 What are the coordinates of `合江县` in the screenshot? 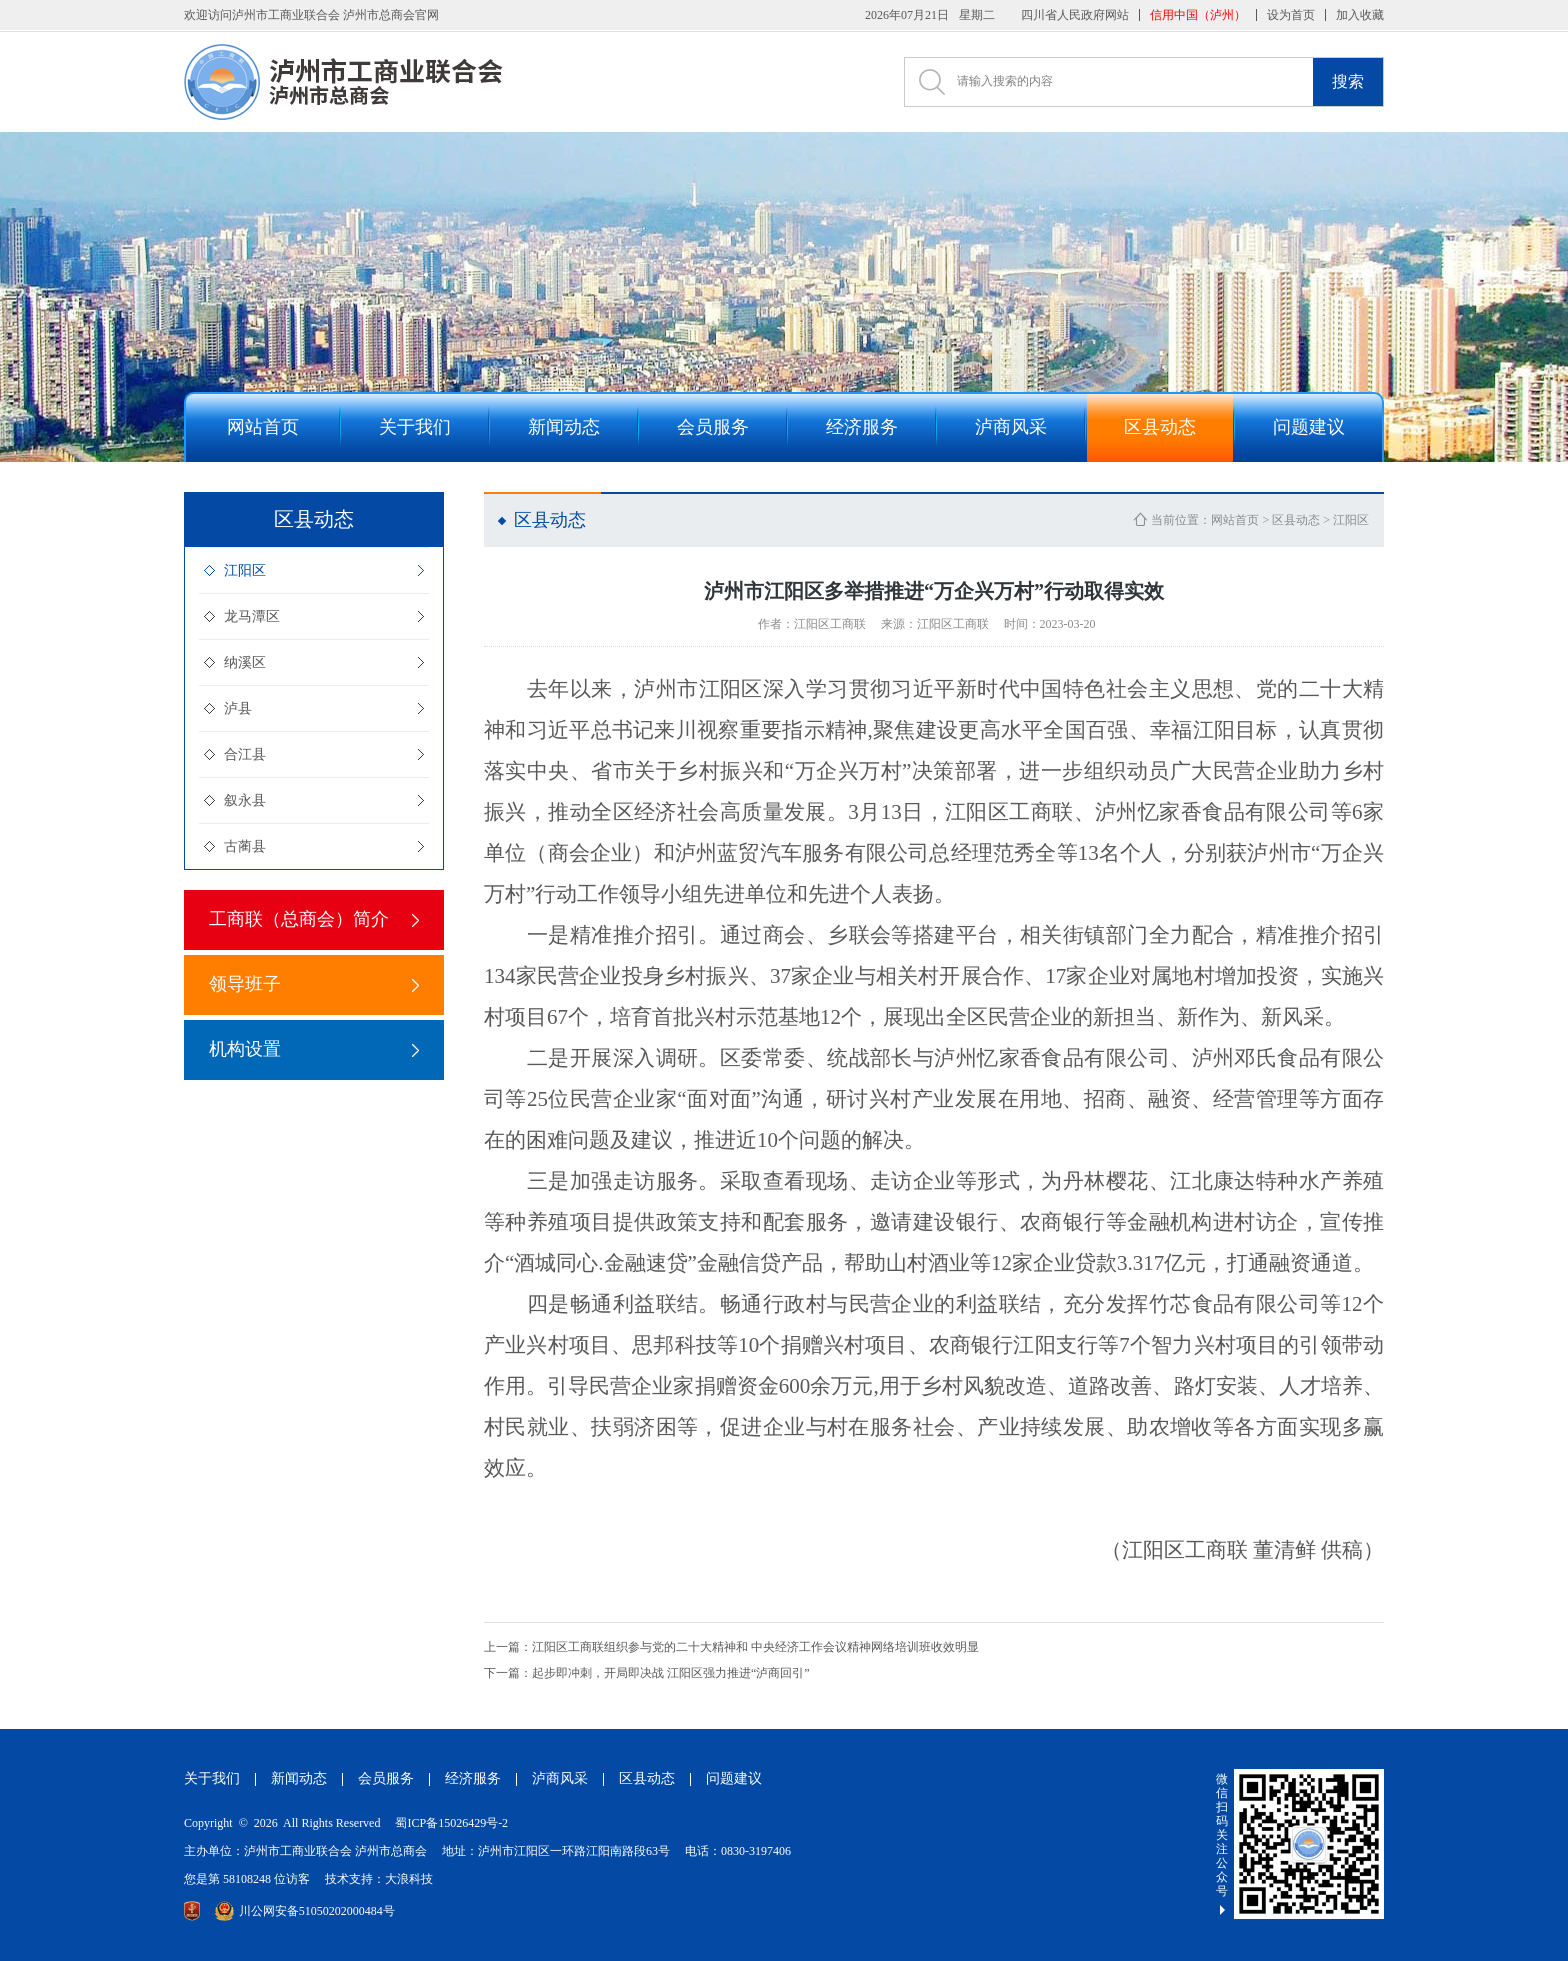 It's located at (245, 754).